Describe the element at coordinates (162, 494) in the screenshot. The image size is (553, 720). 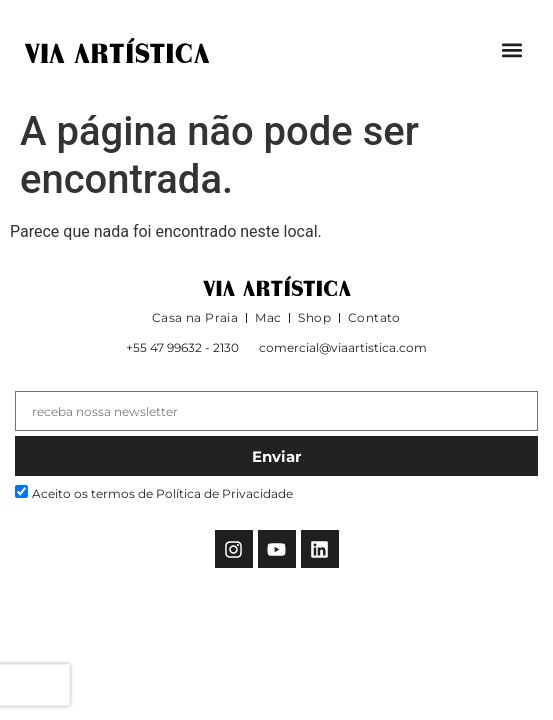
I see `Aceito os termos de Política de Privacidade` at that location.